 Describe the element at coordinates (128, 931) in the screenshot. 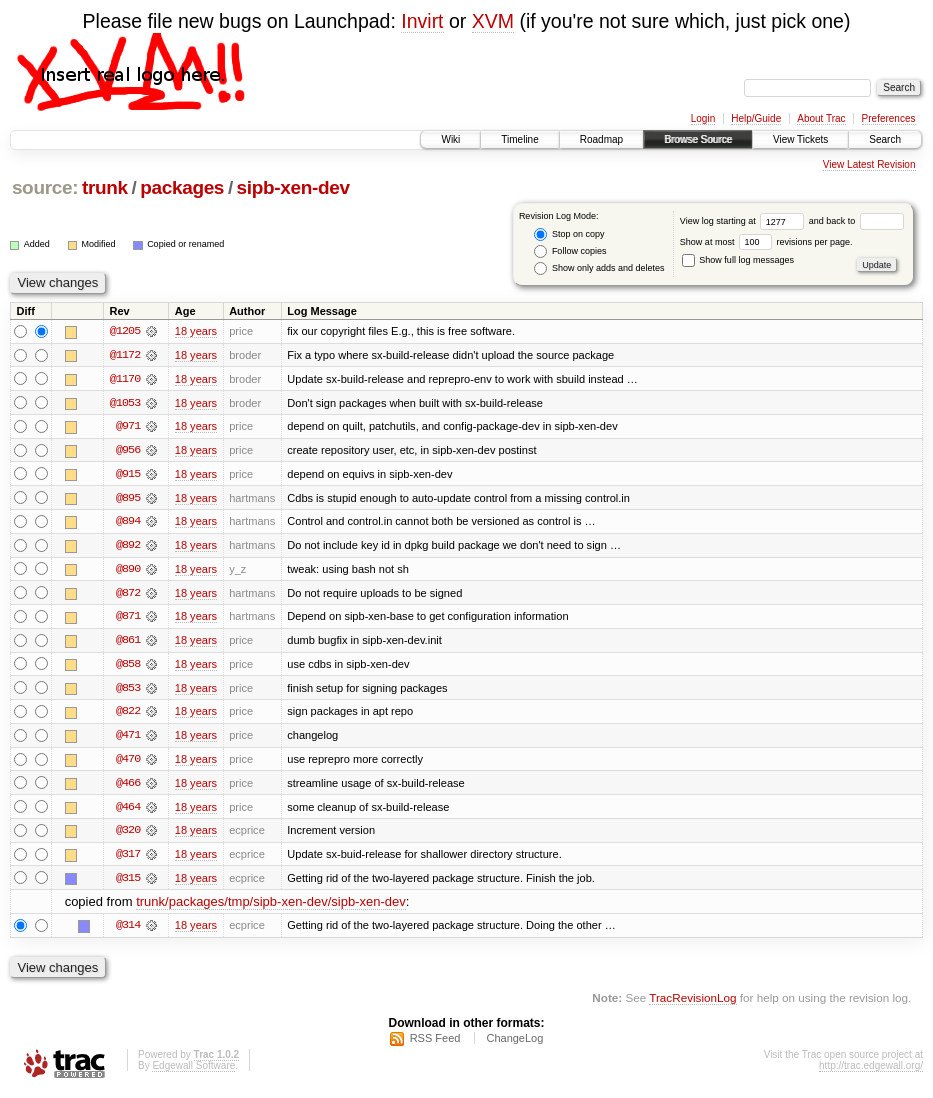

I see `@314` at that location.